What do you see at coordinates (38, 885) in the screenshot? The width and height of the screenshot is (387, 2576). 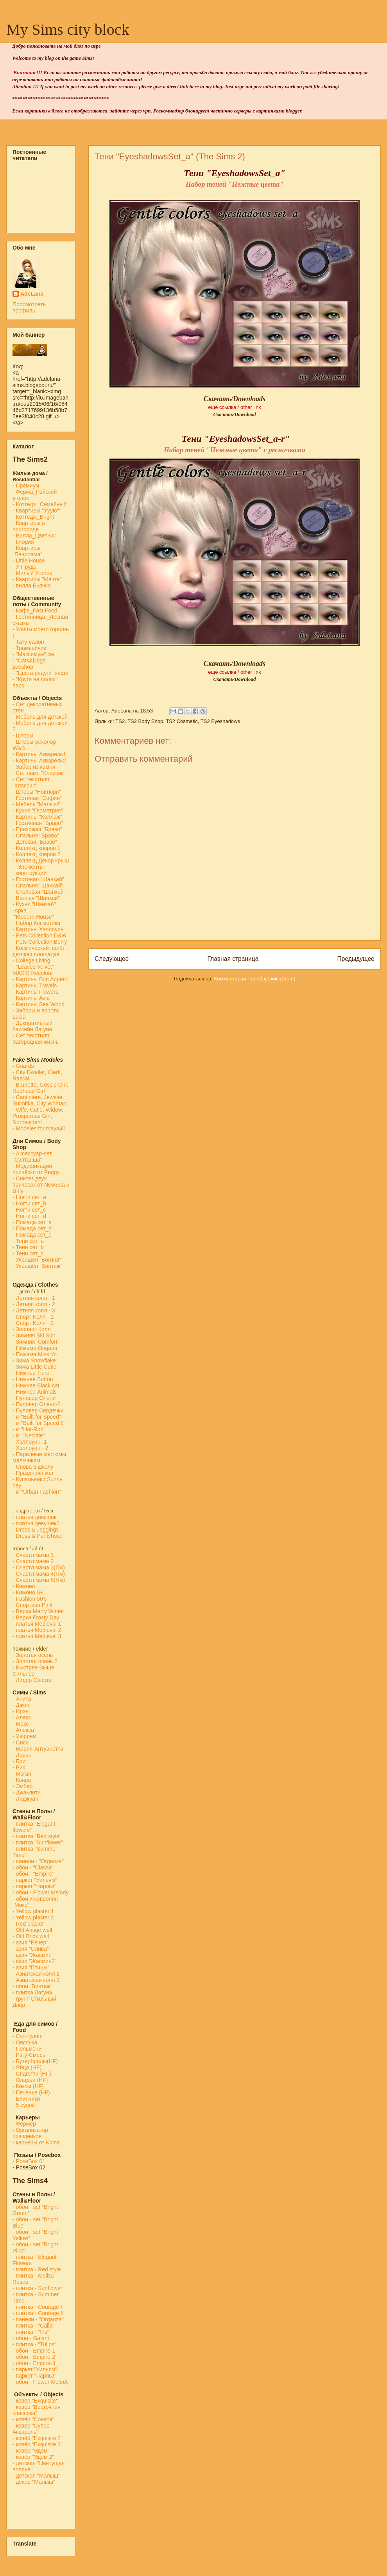 I see `- Спальня "Шанхай"` at bounding box center [38, 885].